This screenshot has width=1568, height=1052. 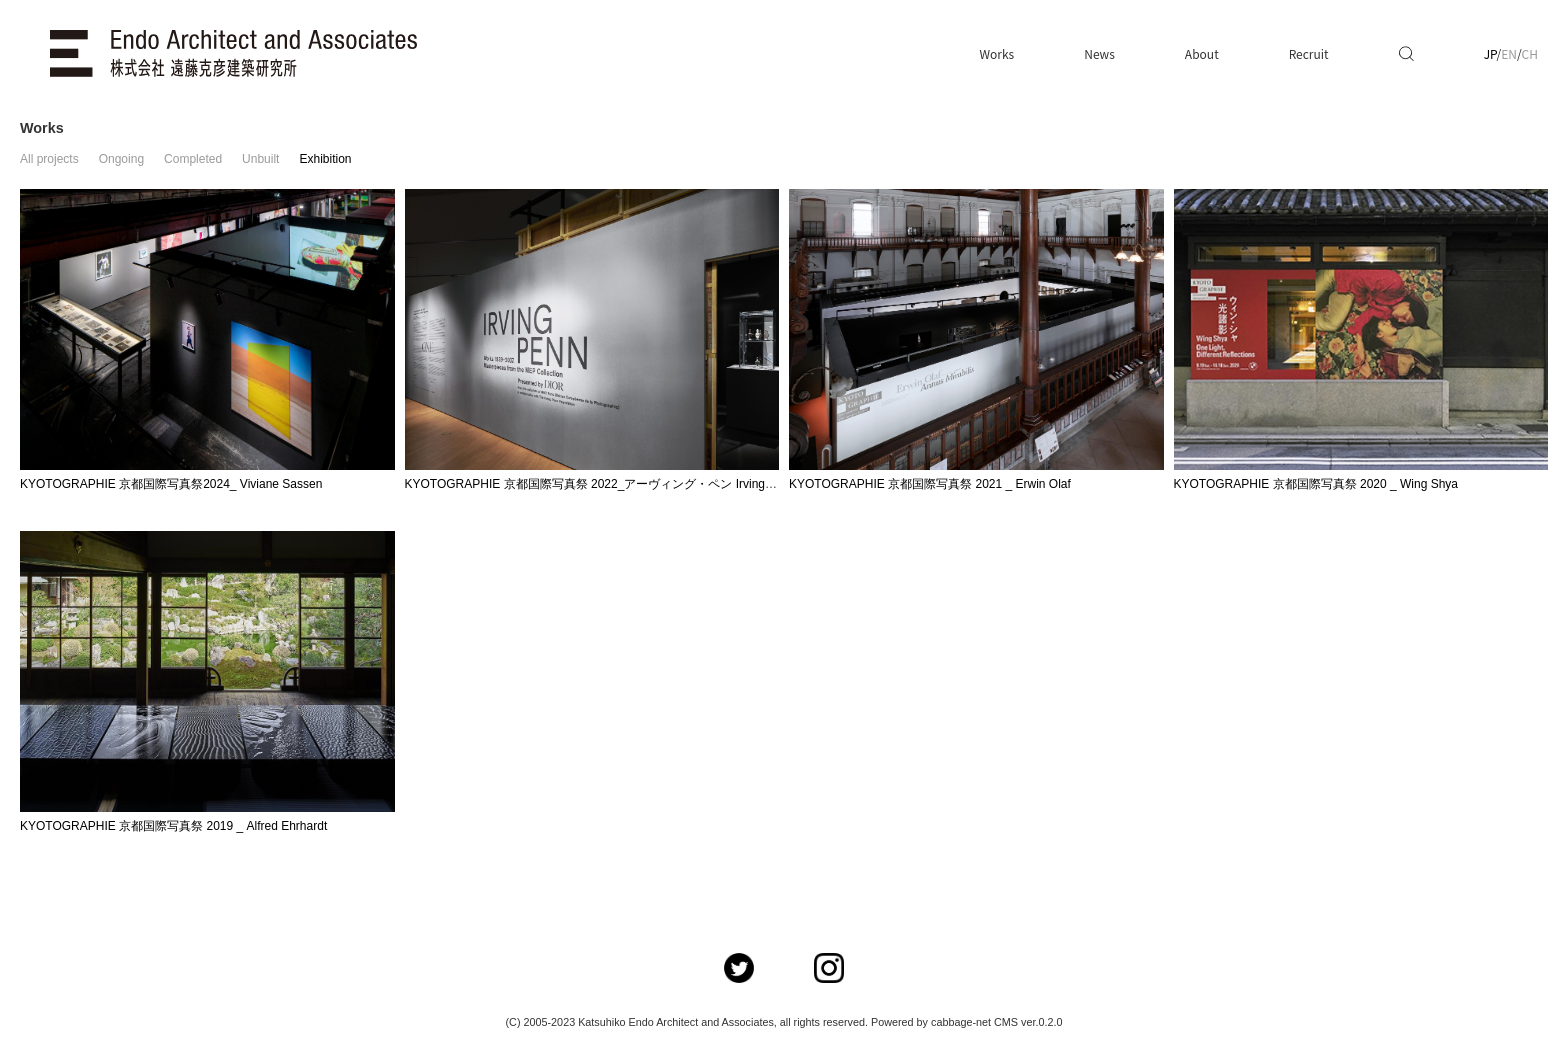 I want to click on CH, so click(x=1530, y=53).